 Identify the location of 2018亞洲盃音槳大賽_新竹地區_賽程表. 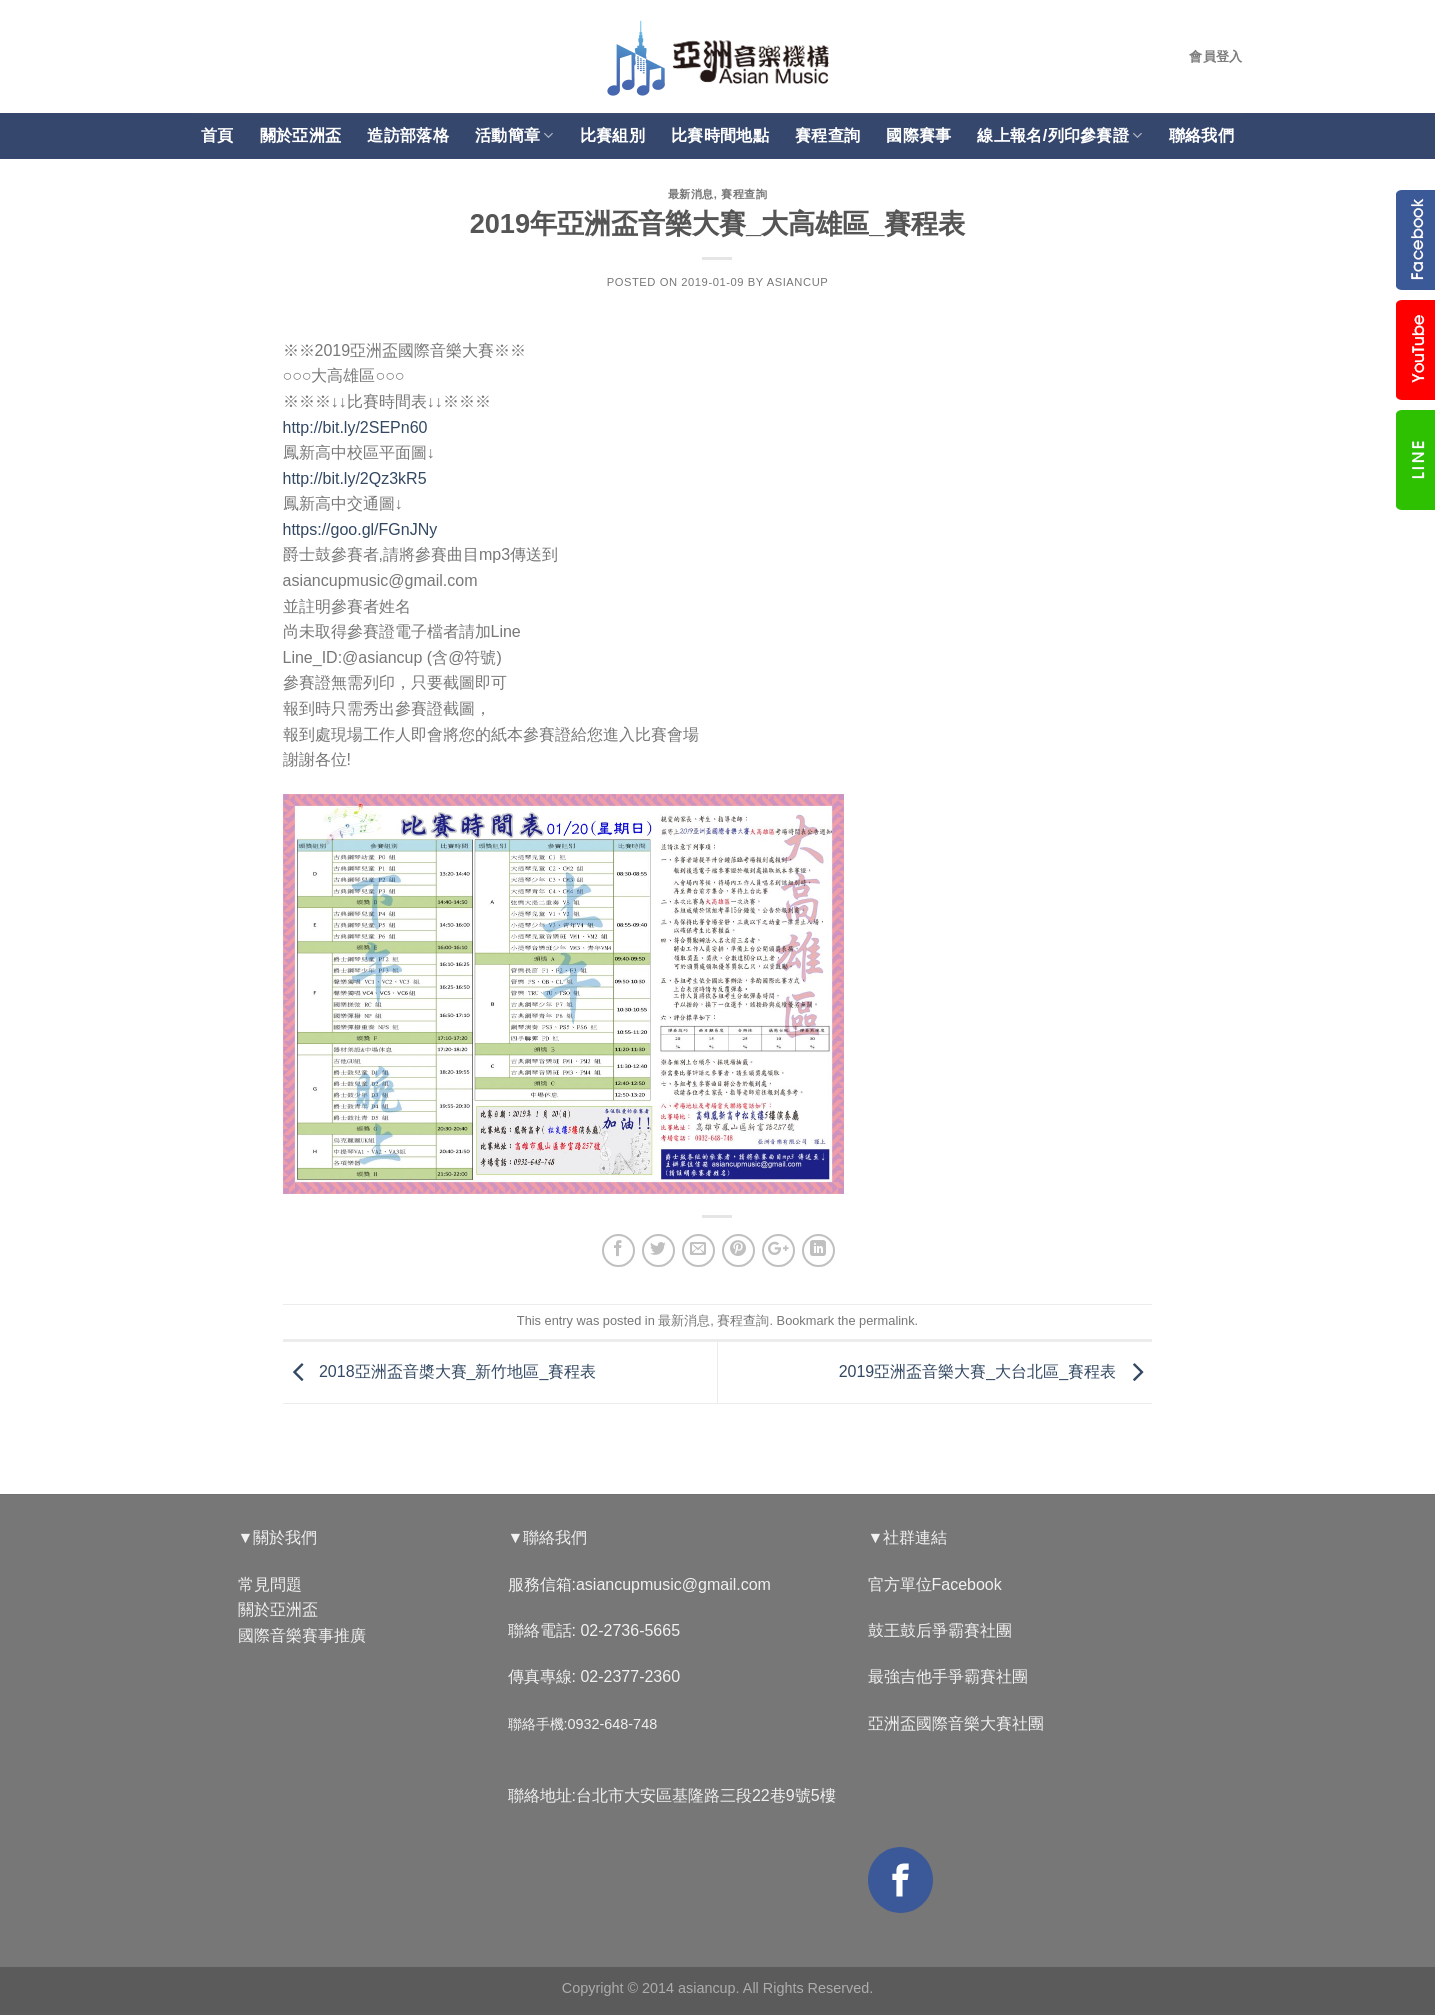
(440, 1371).